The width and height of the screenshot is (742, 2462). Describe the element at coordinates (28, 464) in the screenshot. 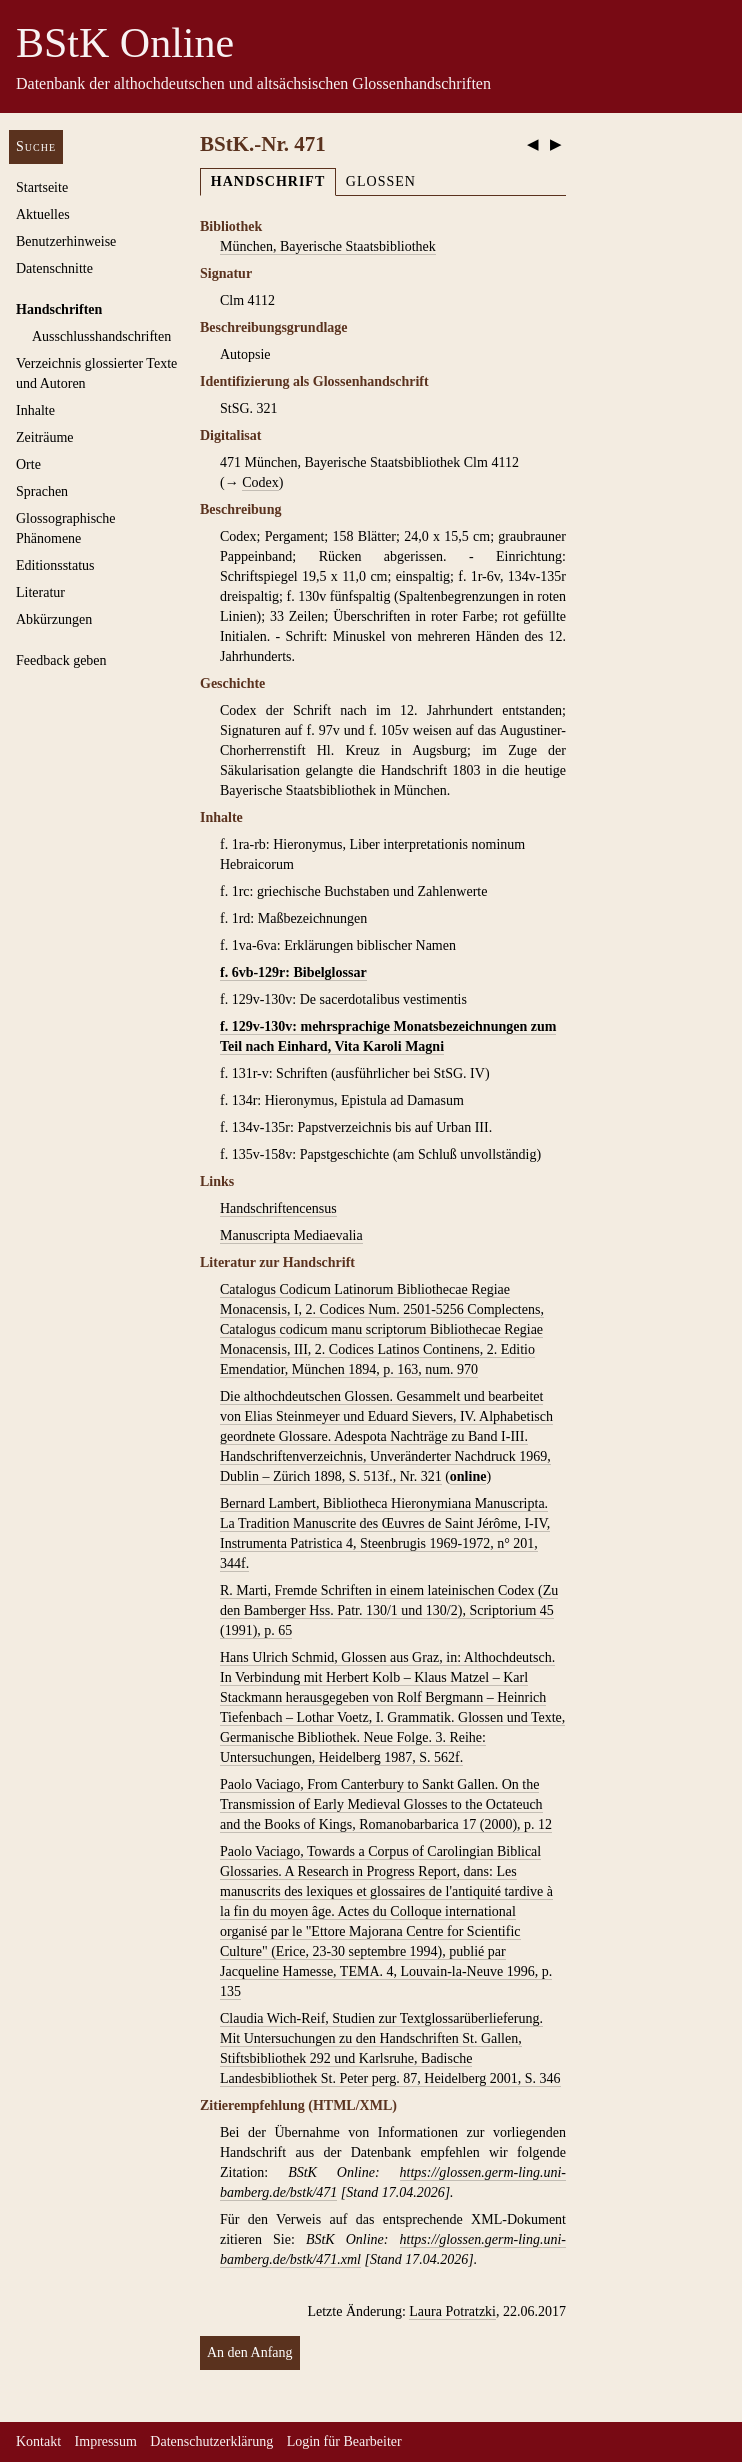

I see `Orte` at that location.